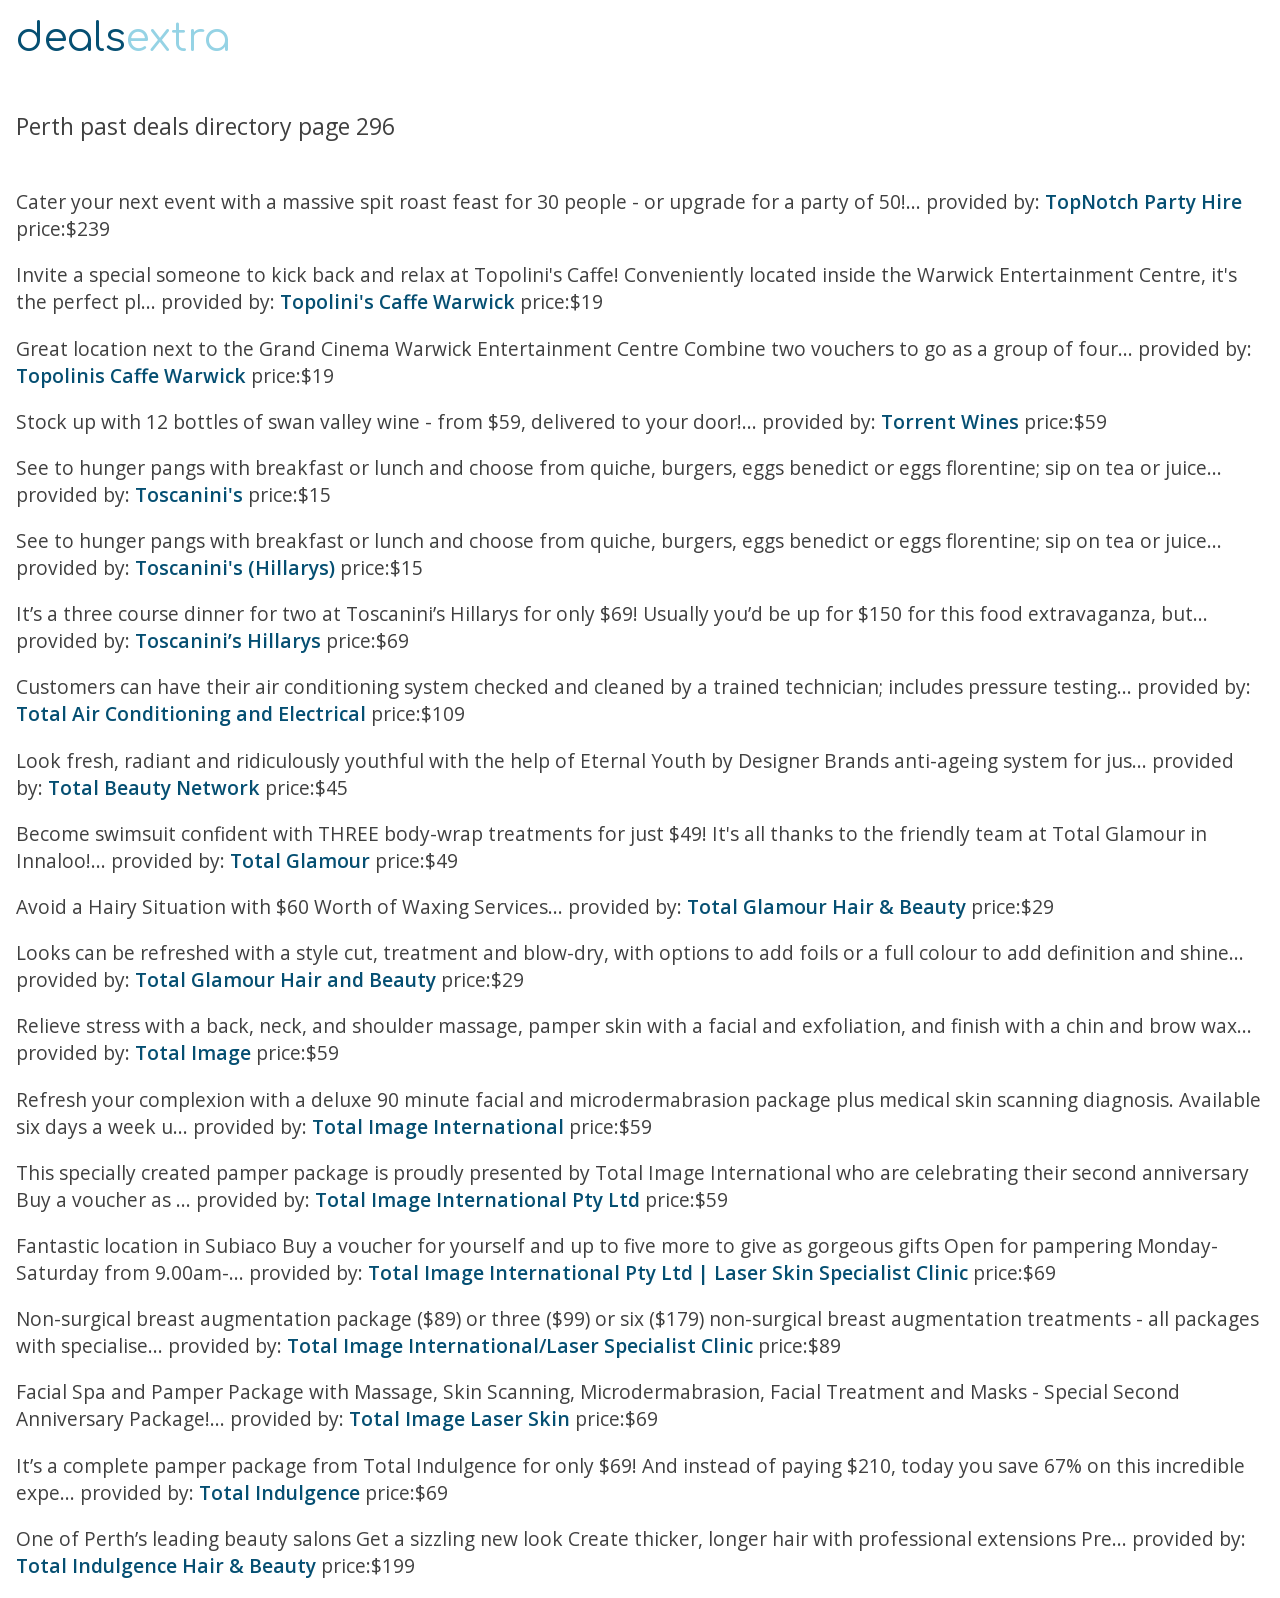 This screenshot has width=1280, height=1598. Describe the element at coordinates (477, 1199) in the screenshot. I see `Total Image International Pty Ltd` at that location.